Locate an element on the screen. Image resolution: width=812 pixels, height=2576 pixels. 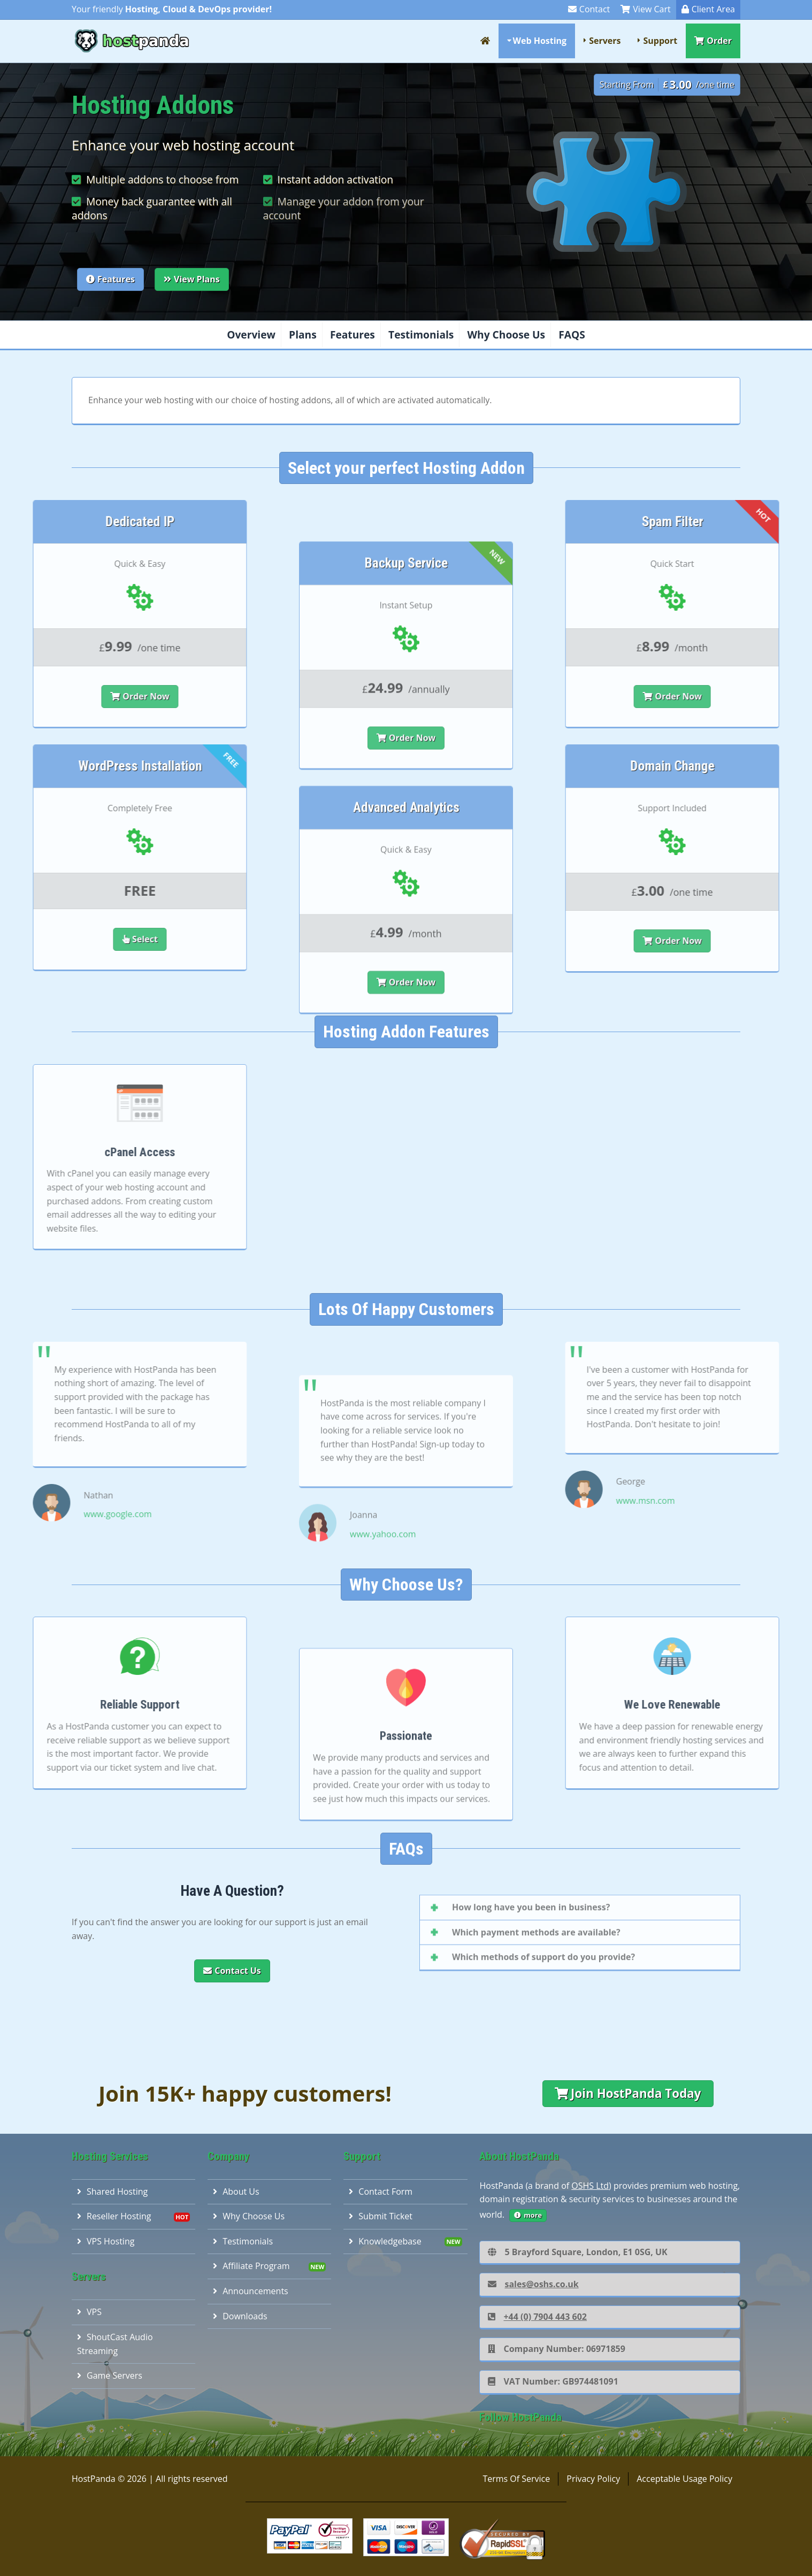
Support is located at coordinates (660, 41).